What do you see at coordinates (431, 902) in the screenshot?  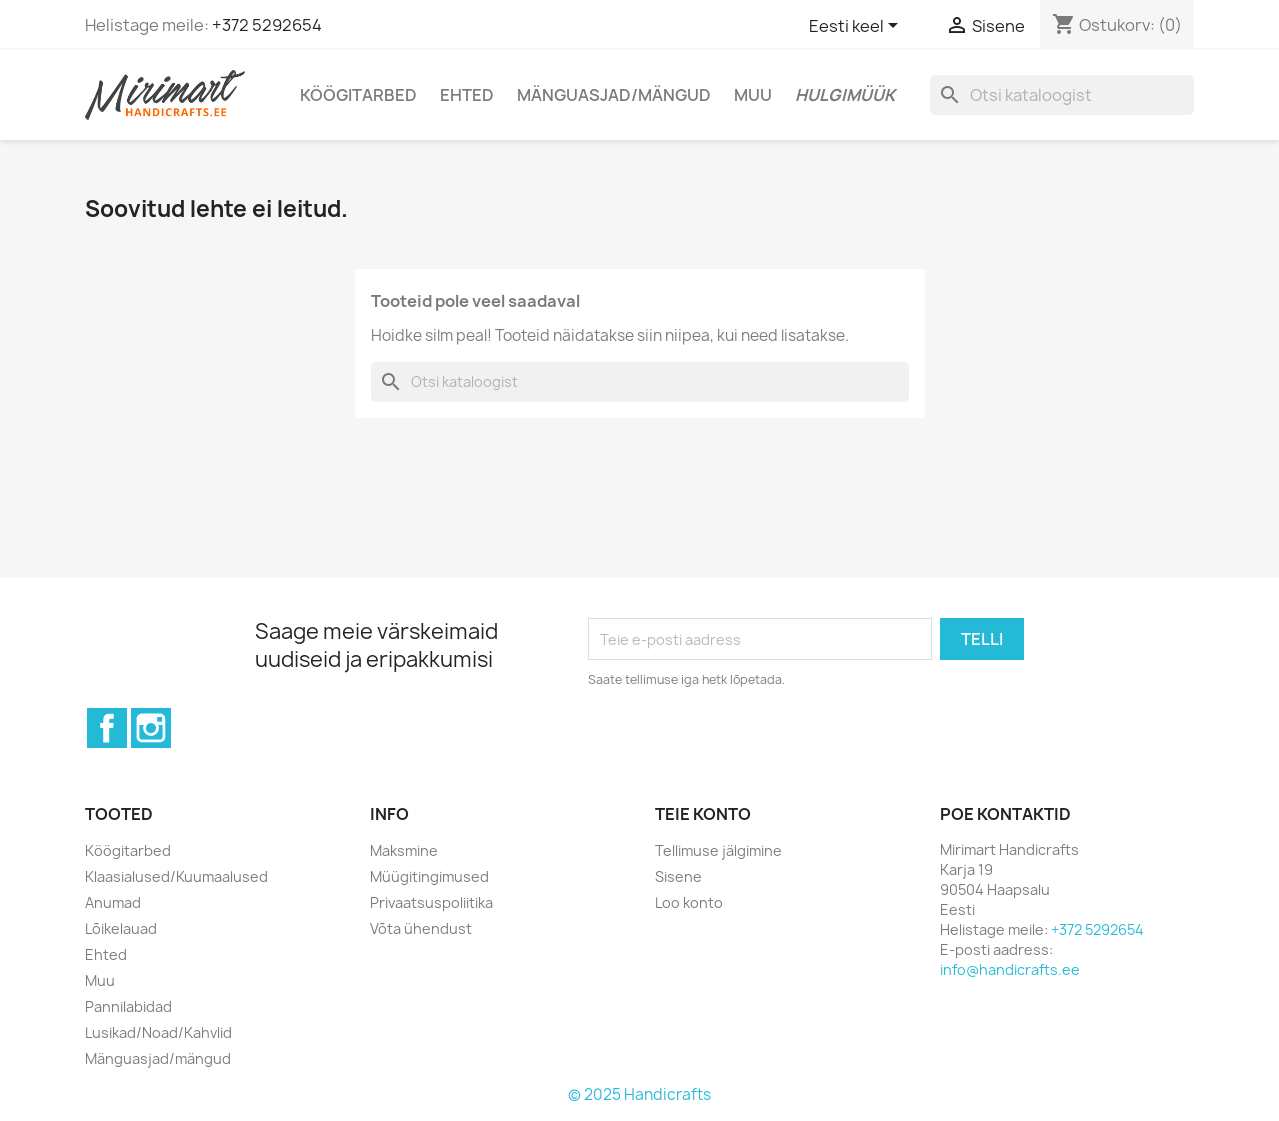 I see `Privaatsuspoliitika` at bounding box center [431, 902].